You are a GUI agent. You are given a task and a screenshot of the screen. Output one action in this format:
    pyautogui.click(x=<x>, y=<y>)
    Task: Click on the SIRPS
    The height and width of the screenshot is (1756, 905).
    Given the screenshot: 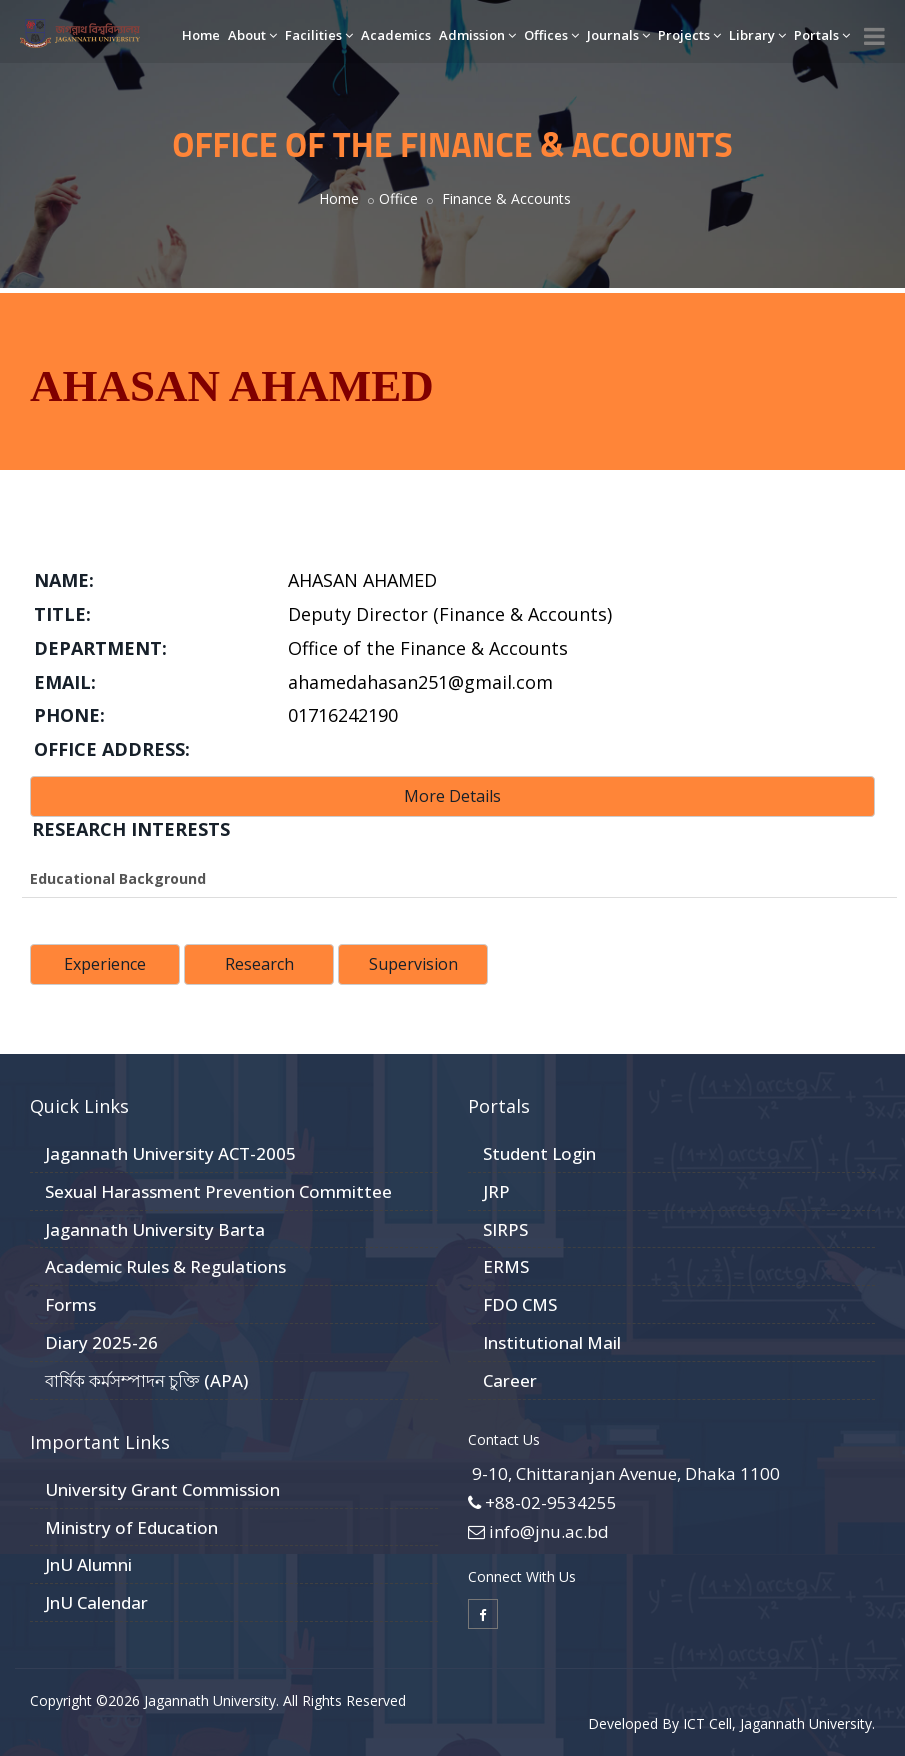 What is the action you would take?
    pyautogui.click(x=505, y=1229)
    